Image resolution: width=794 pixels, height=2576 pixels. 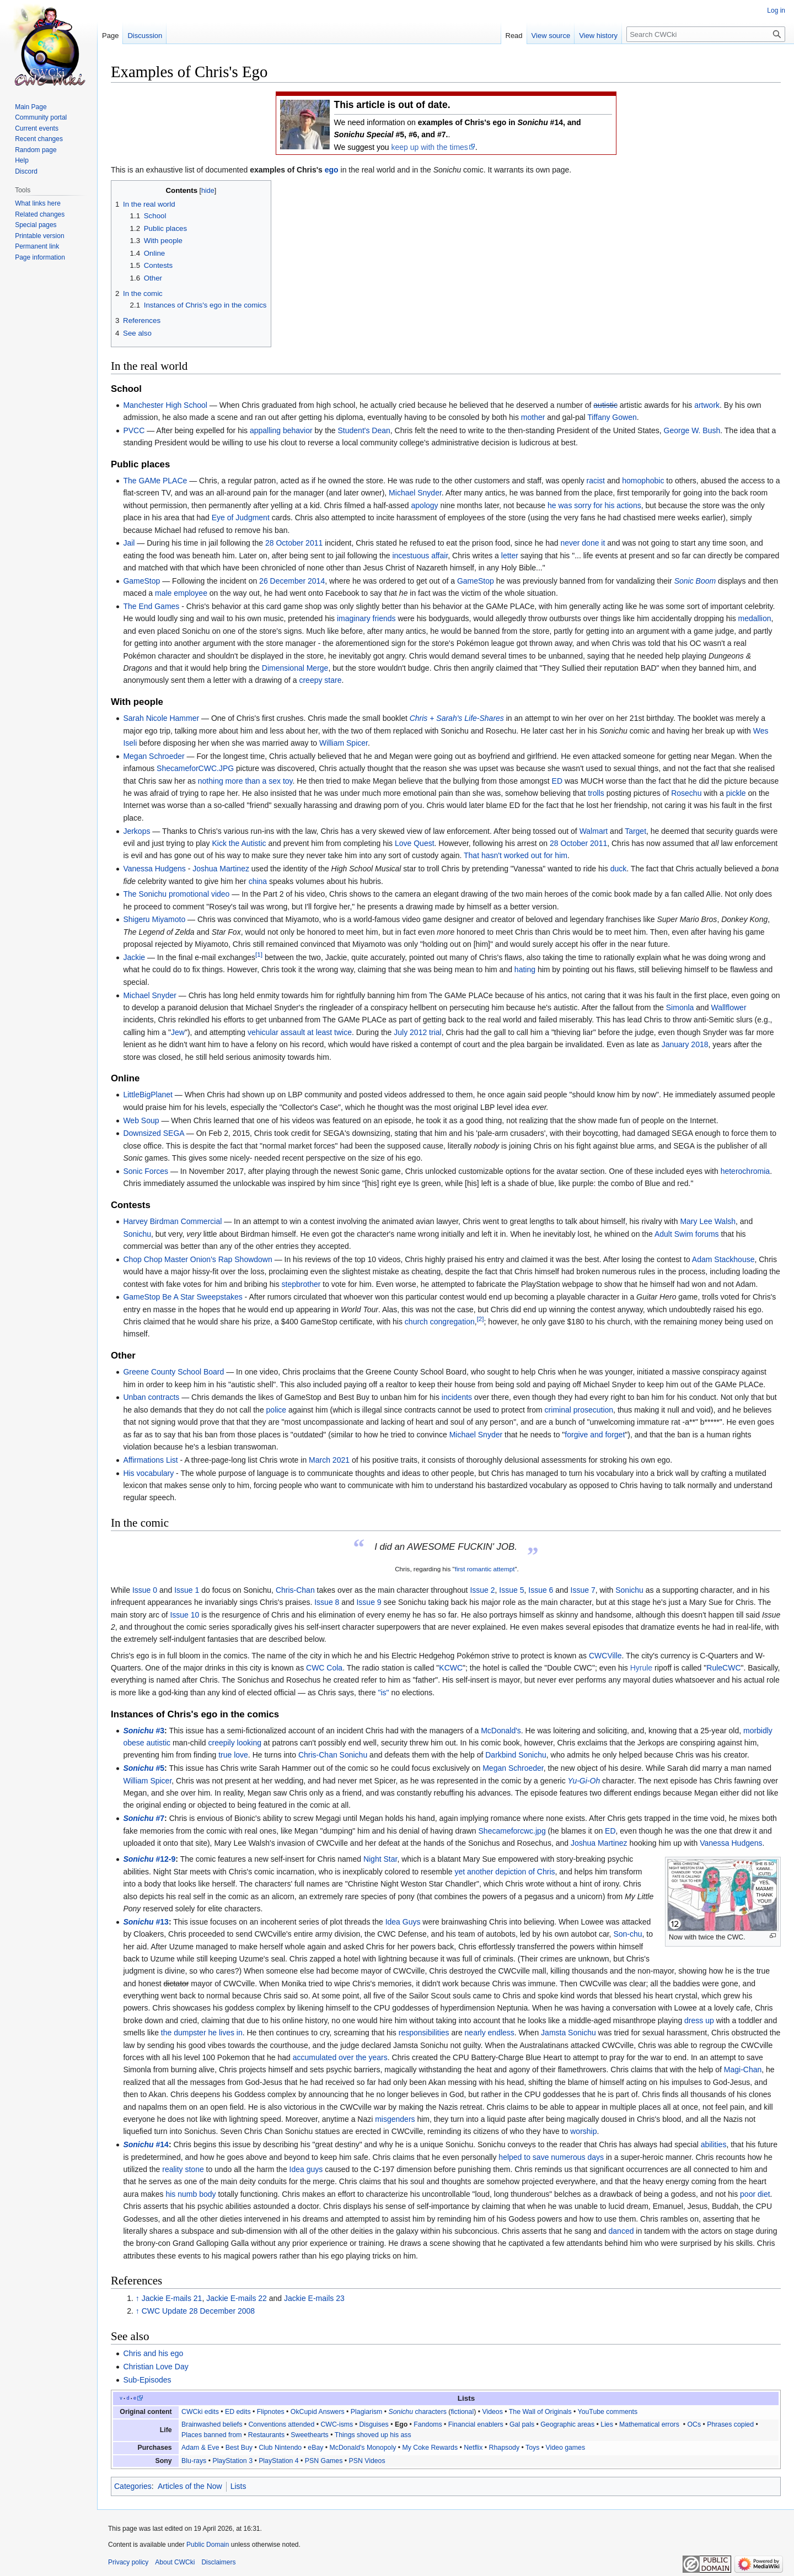 What do you see at coordinates (521, 2424) in the screenshot?
I see `Gal pals` at bounding box center [521, 2424].